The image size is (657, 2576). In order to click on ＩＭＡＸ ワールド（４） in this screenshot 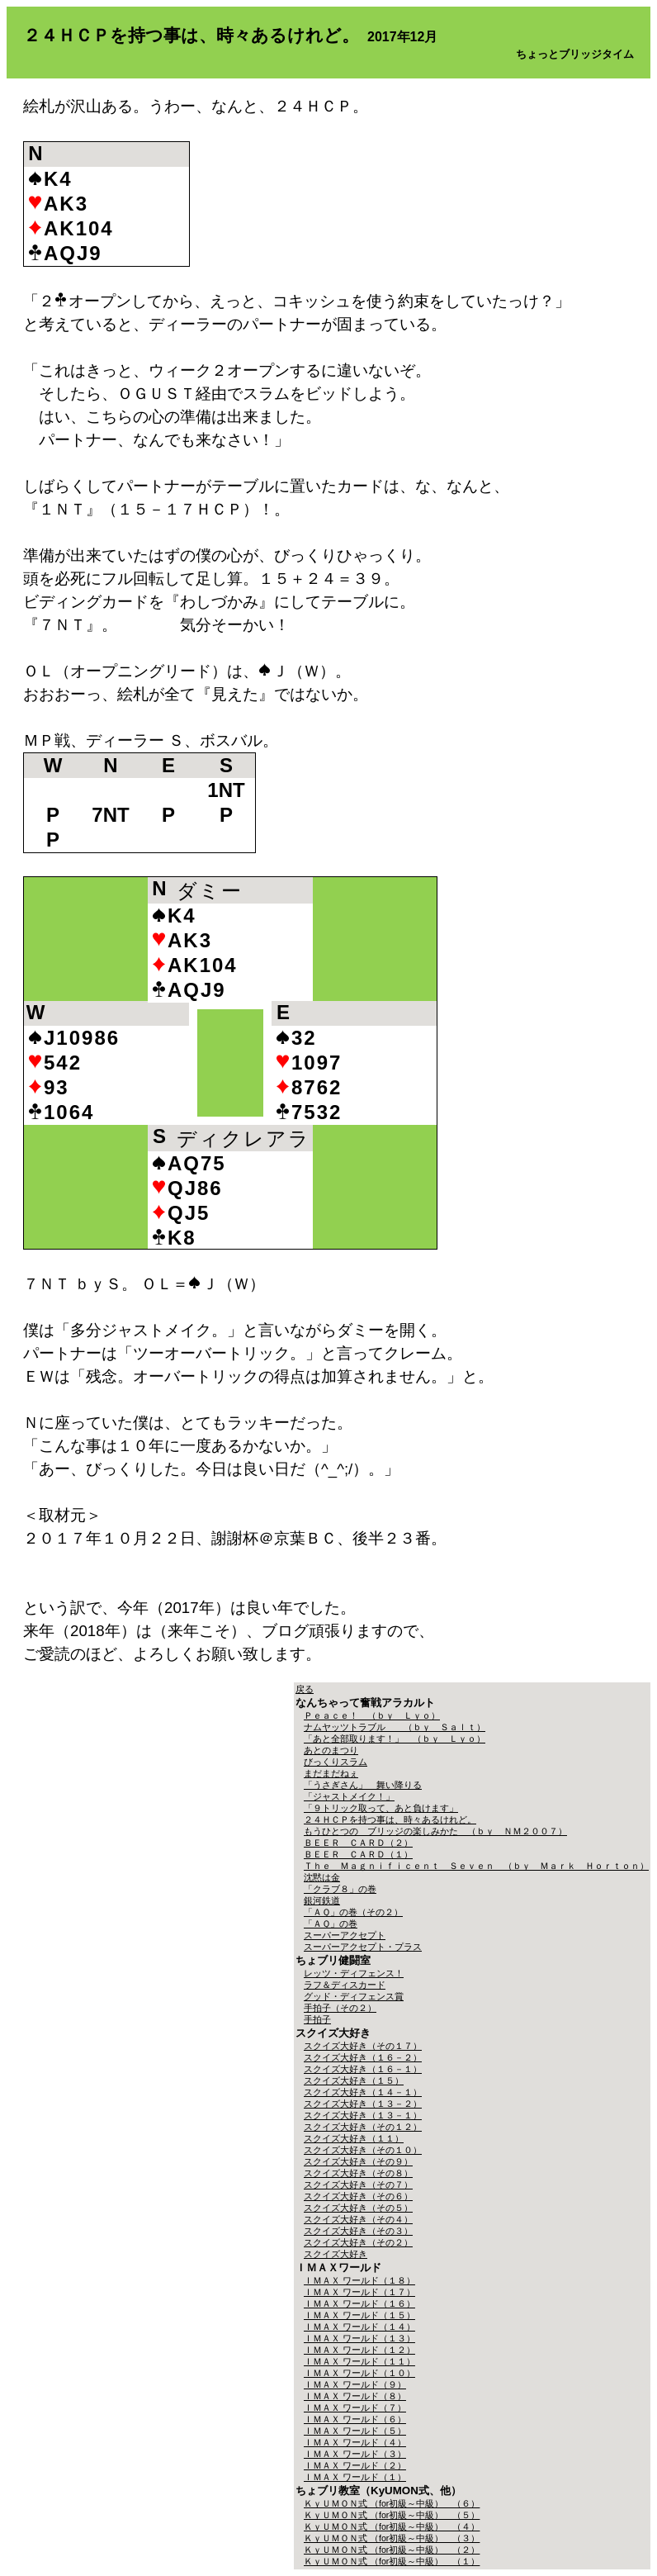, I will do `click(355, 2442)`.